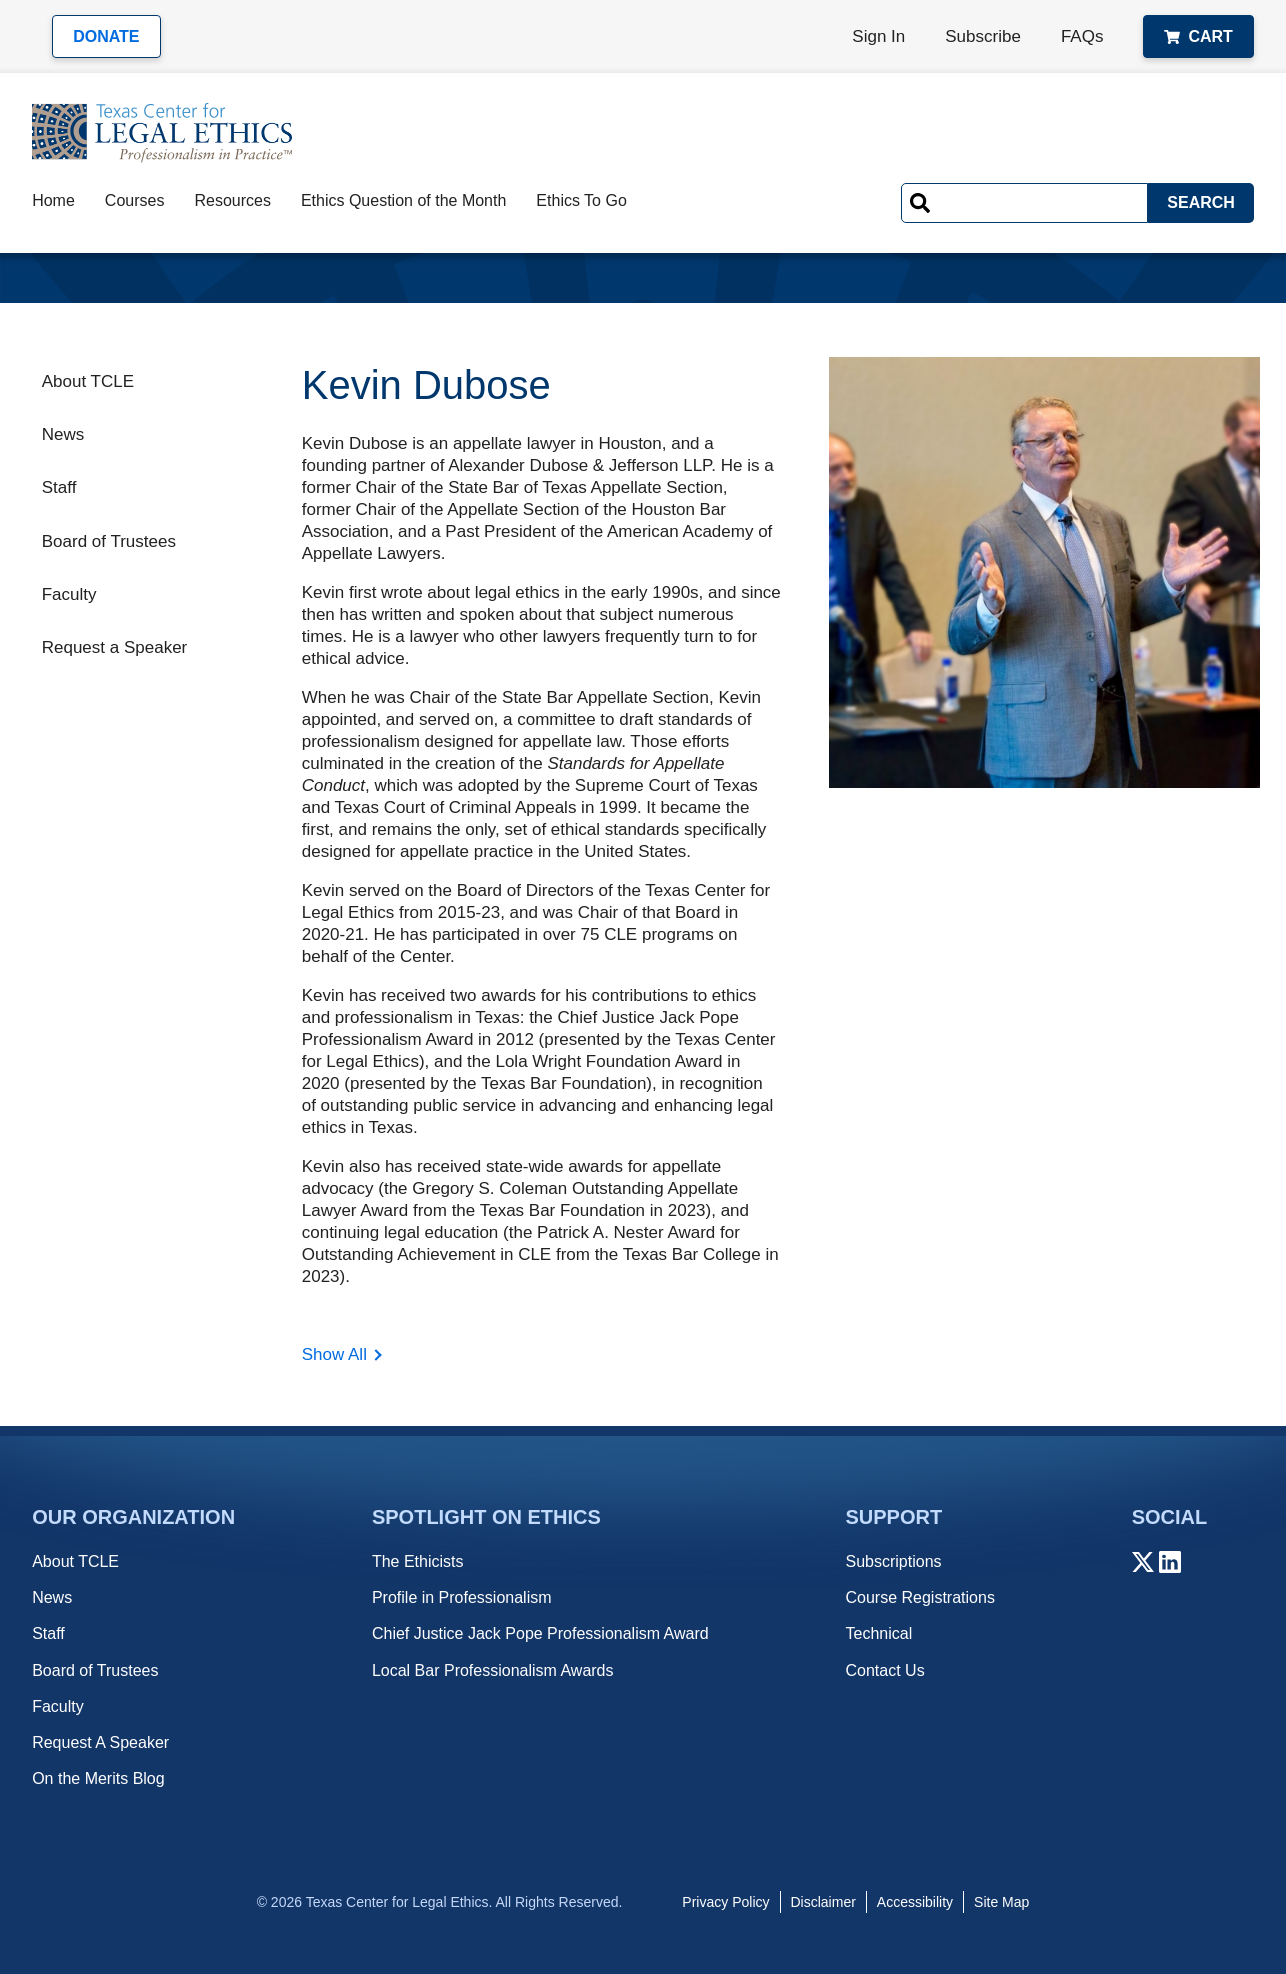  I want to click on Subscribe, so click(983, 36).